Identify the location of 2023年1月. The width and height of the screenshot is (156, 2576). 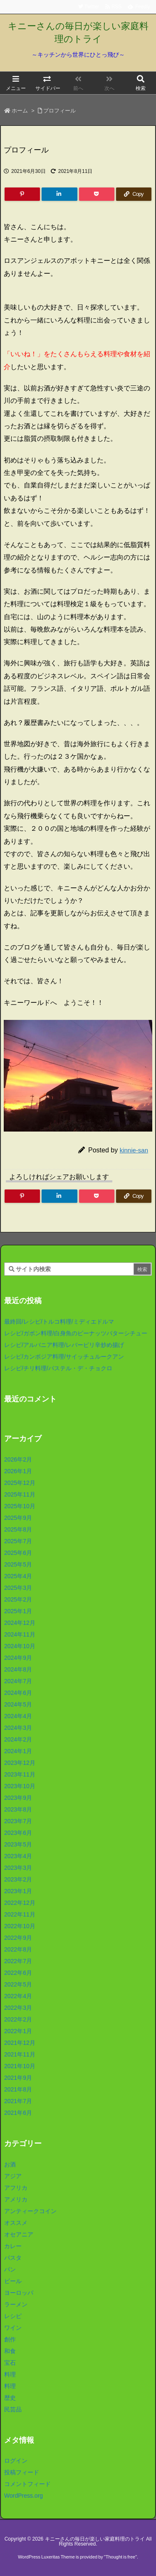
(18, 1891).